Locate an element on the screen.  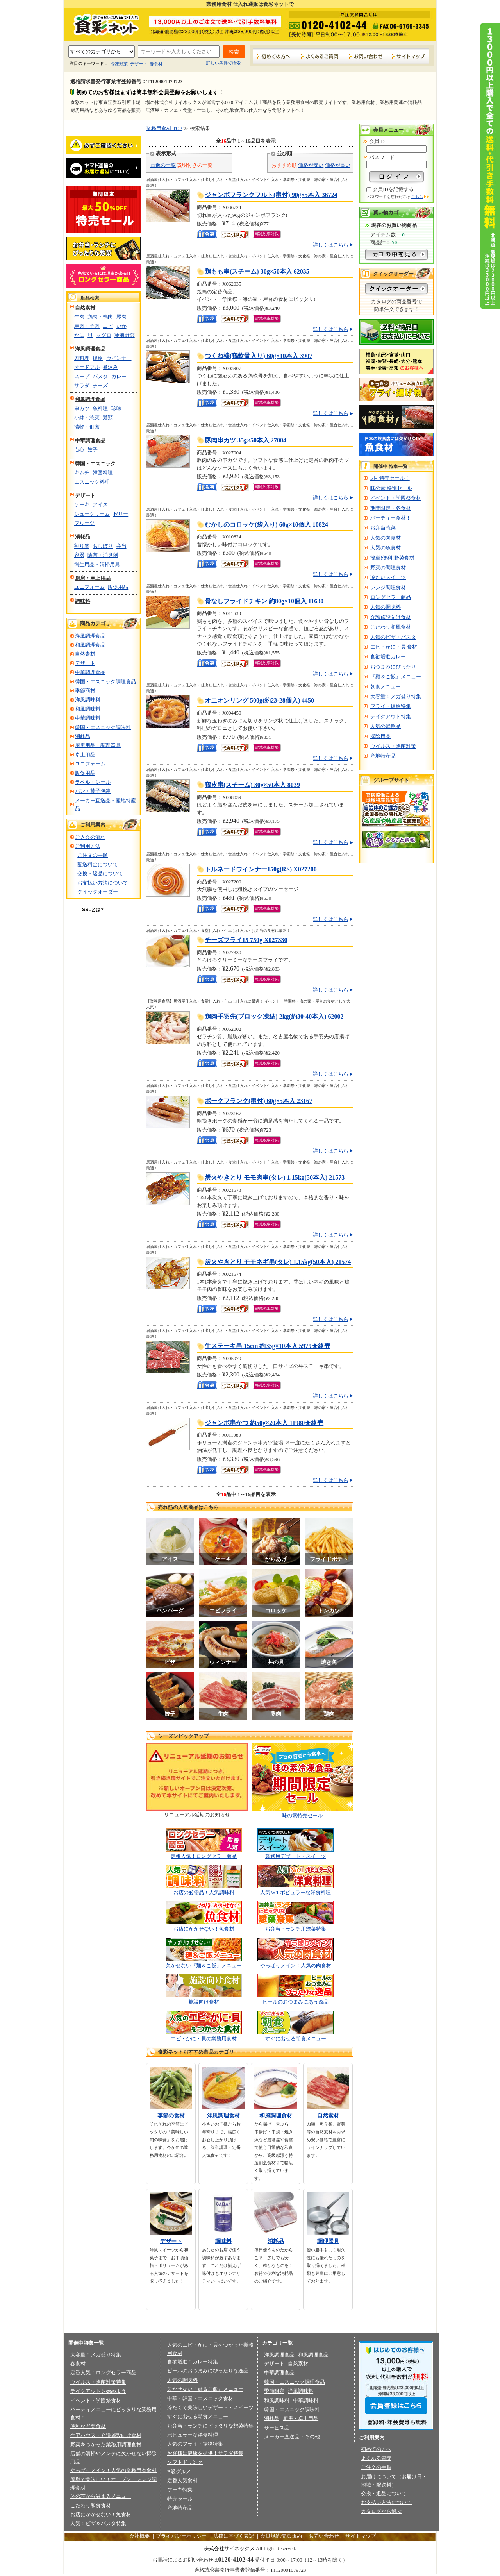
ウイルス・除菌対策特集 is located at coordinates (98, 2382).